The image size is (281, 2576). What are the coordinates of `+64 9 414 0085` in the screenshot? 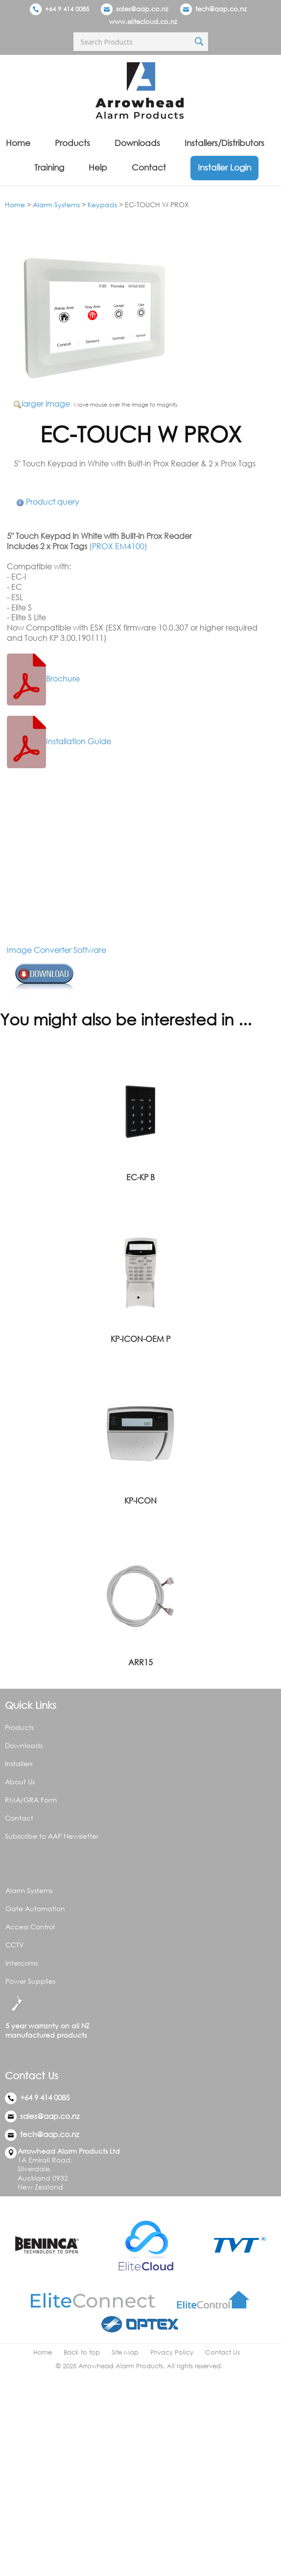 It's located at (59, 9).